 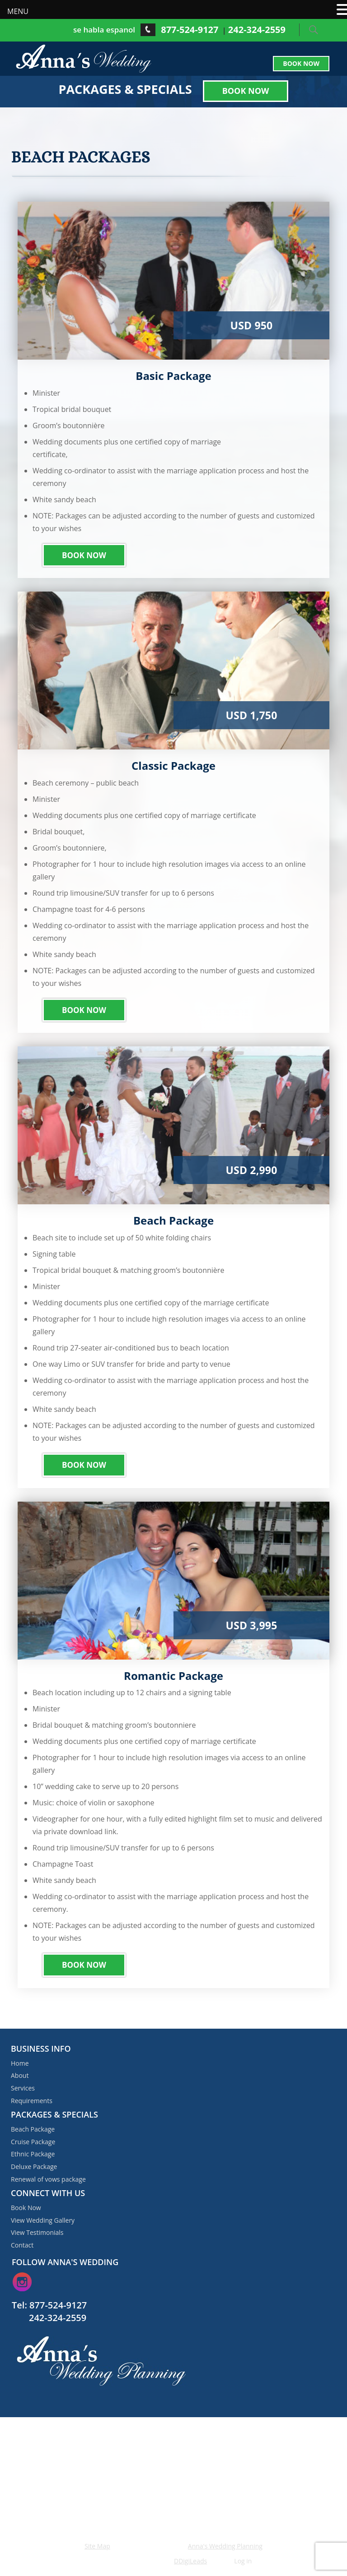 I want to click on Log in, so click(x=243, y=2561).